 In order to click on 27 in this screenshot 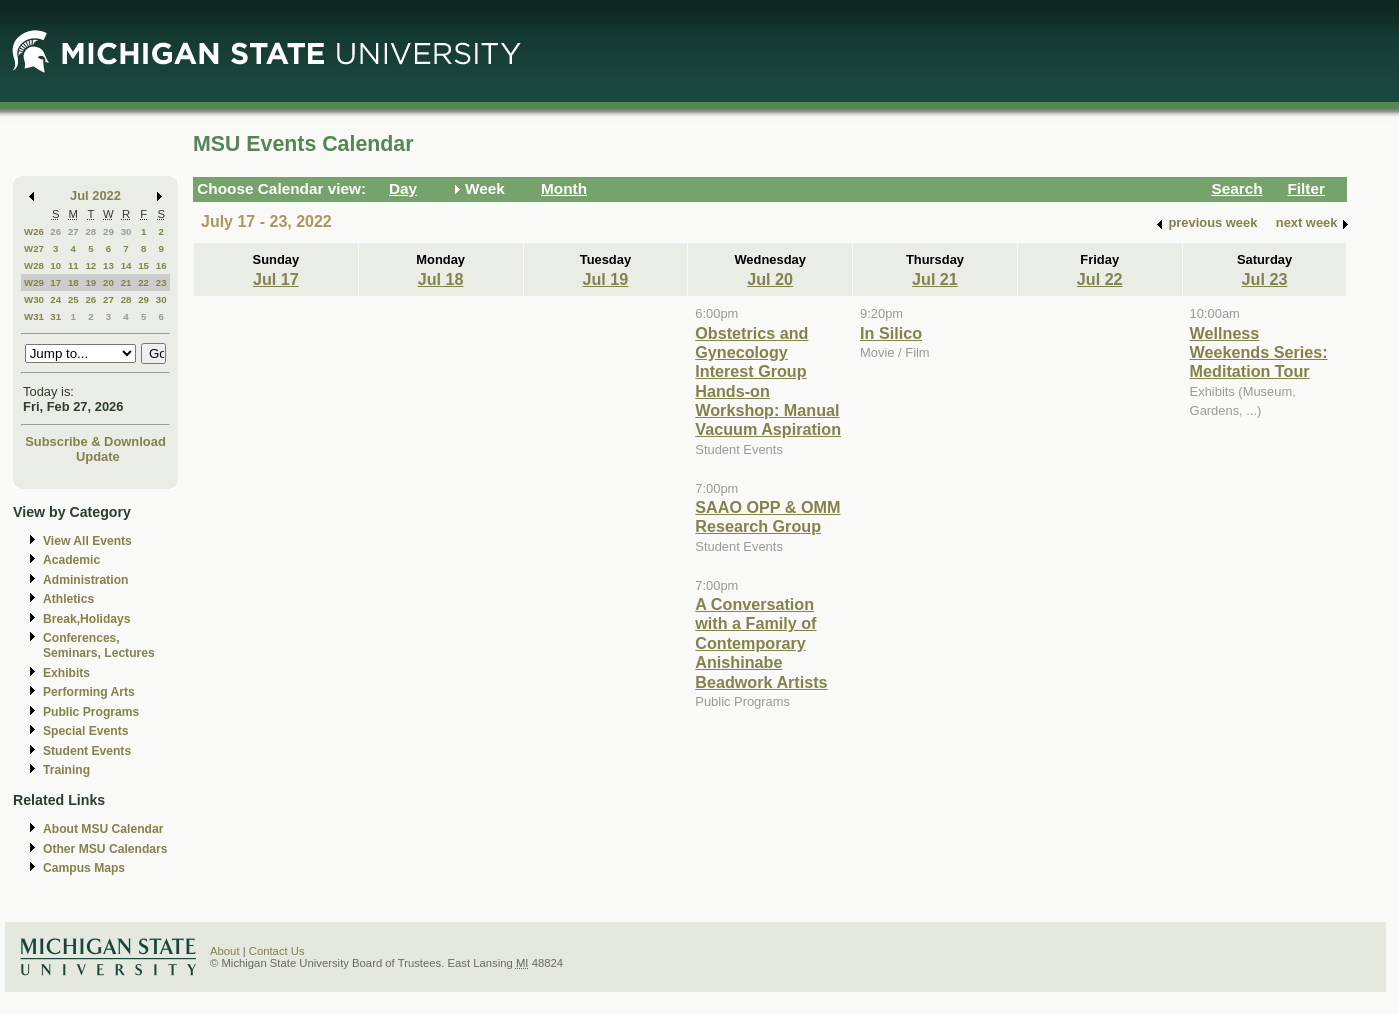, I will do `click(73, 231)`.